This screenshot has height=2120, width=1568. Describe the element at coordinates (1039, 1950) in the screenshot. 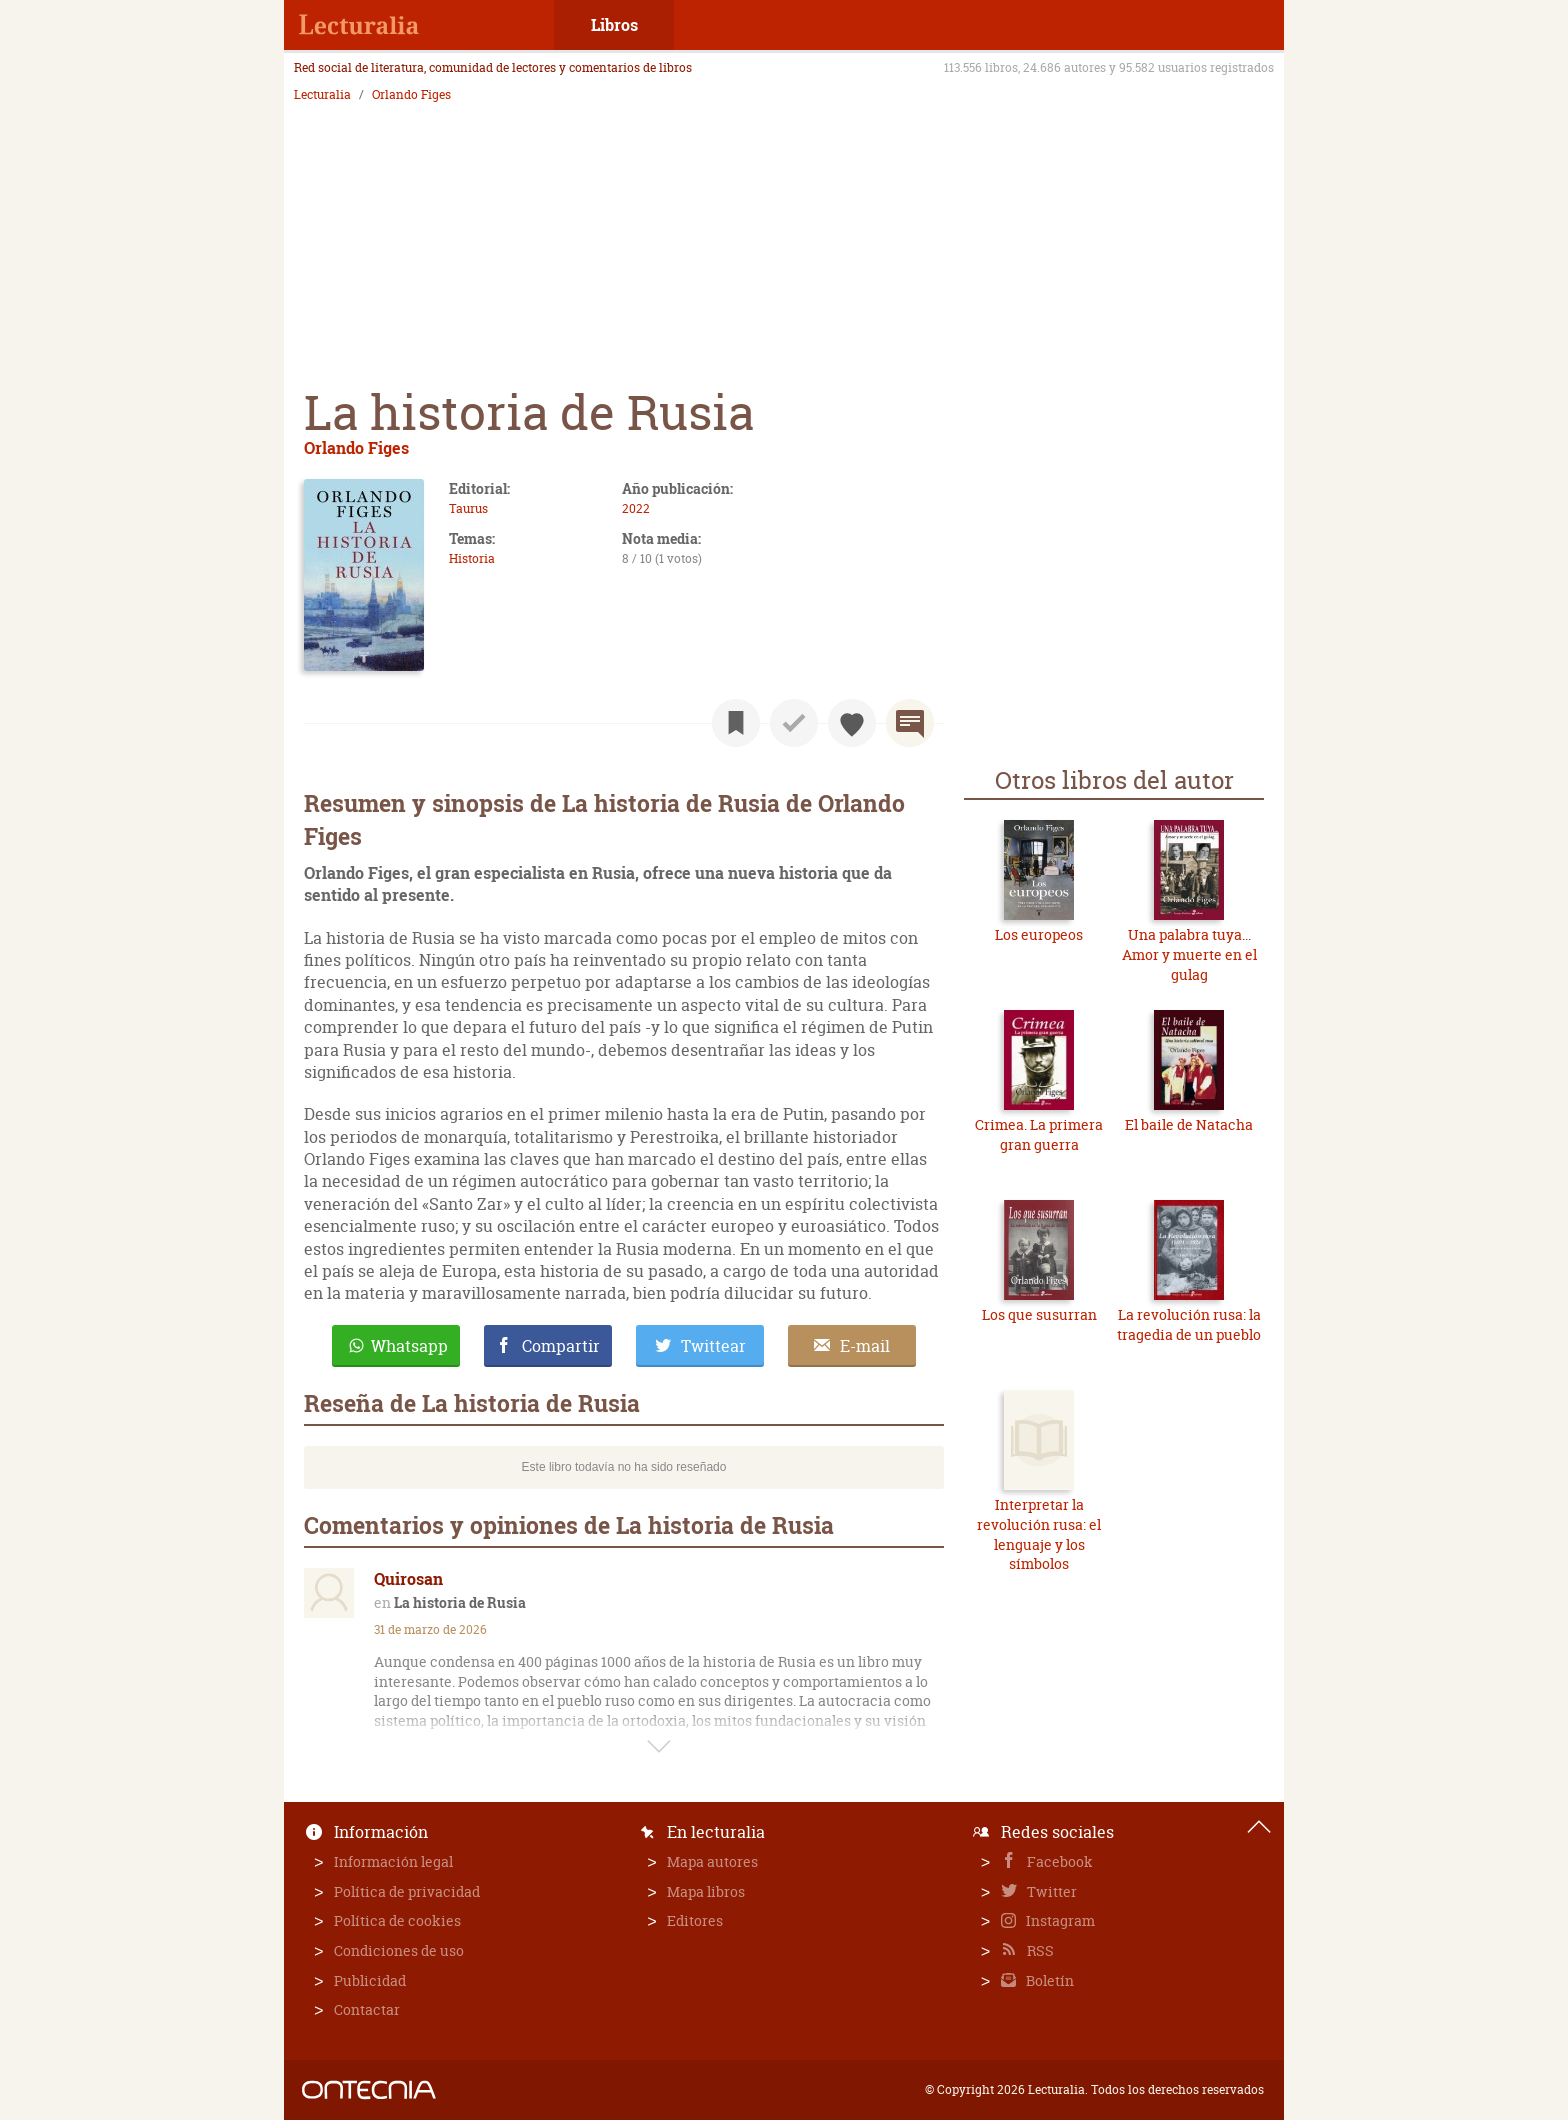

I see `RSS` at that location.